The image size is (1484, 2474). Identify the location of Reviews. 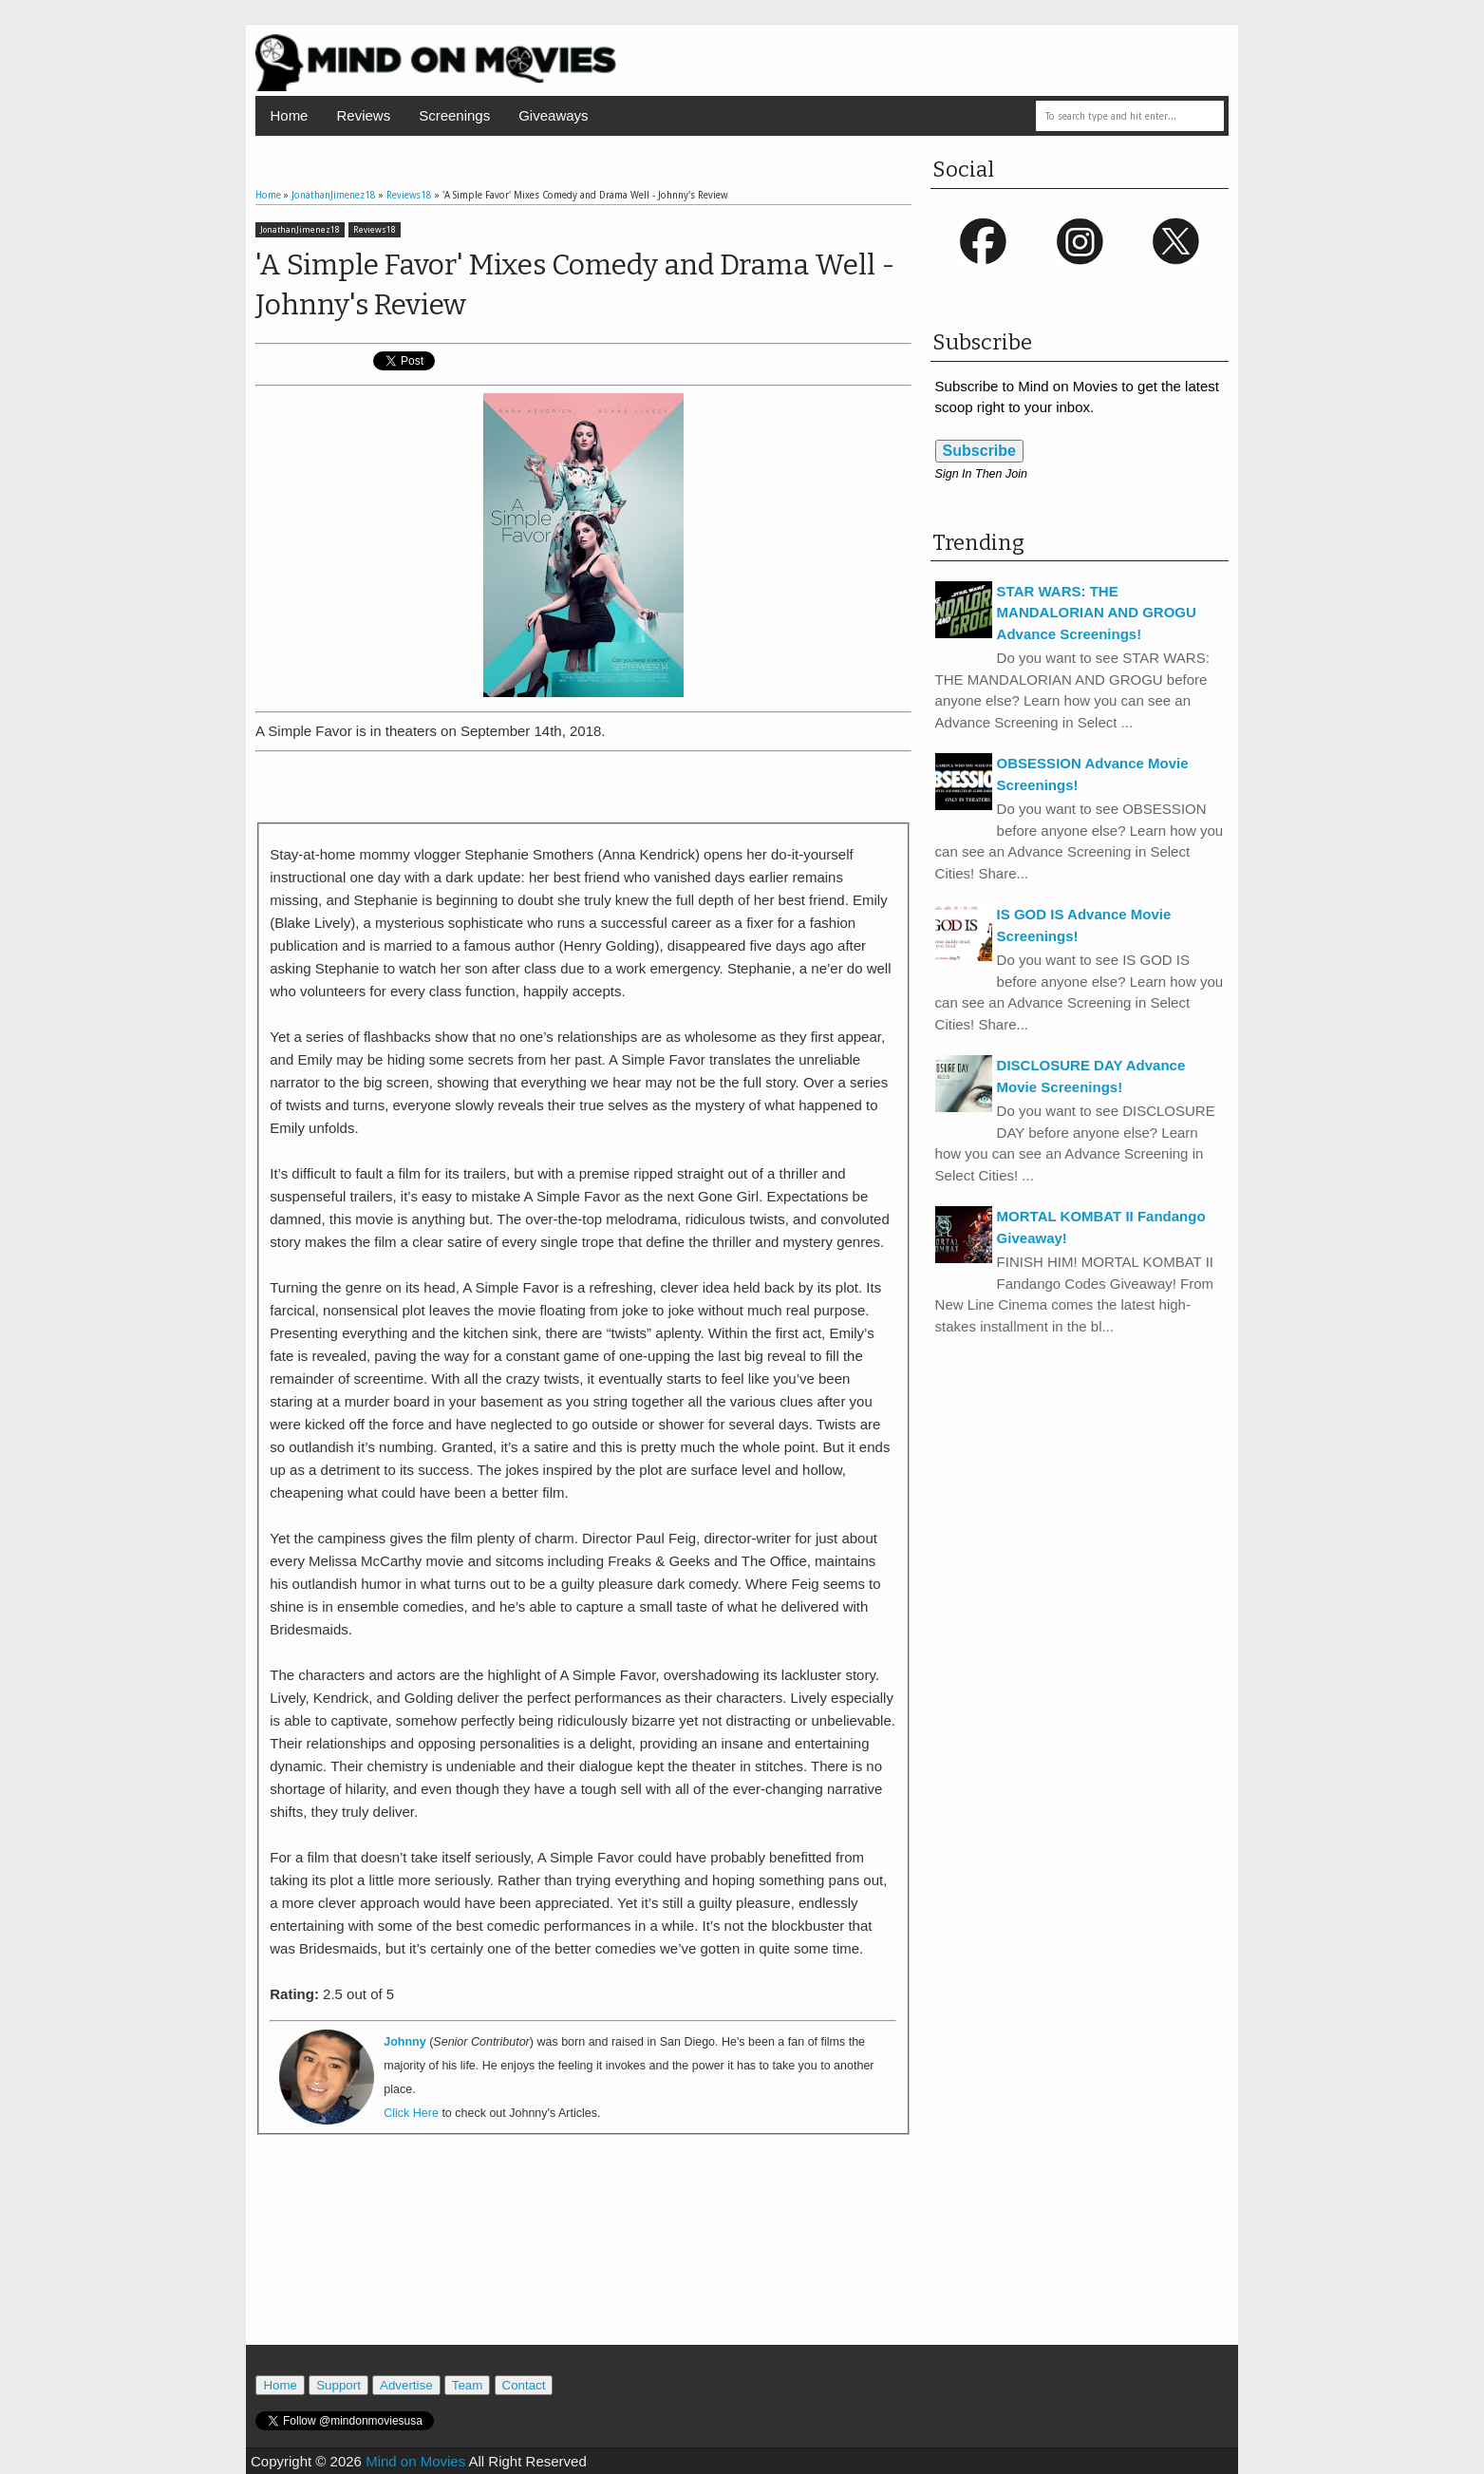
(363, 115).